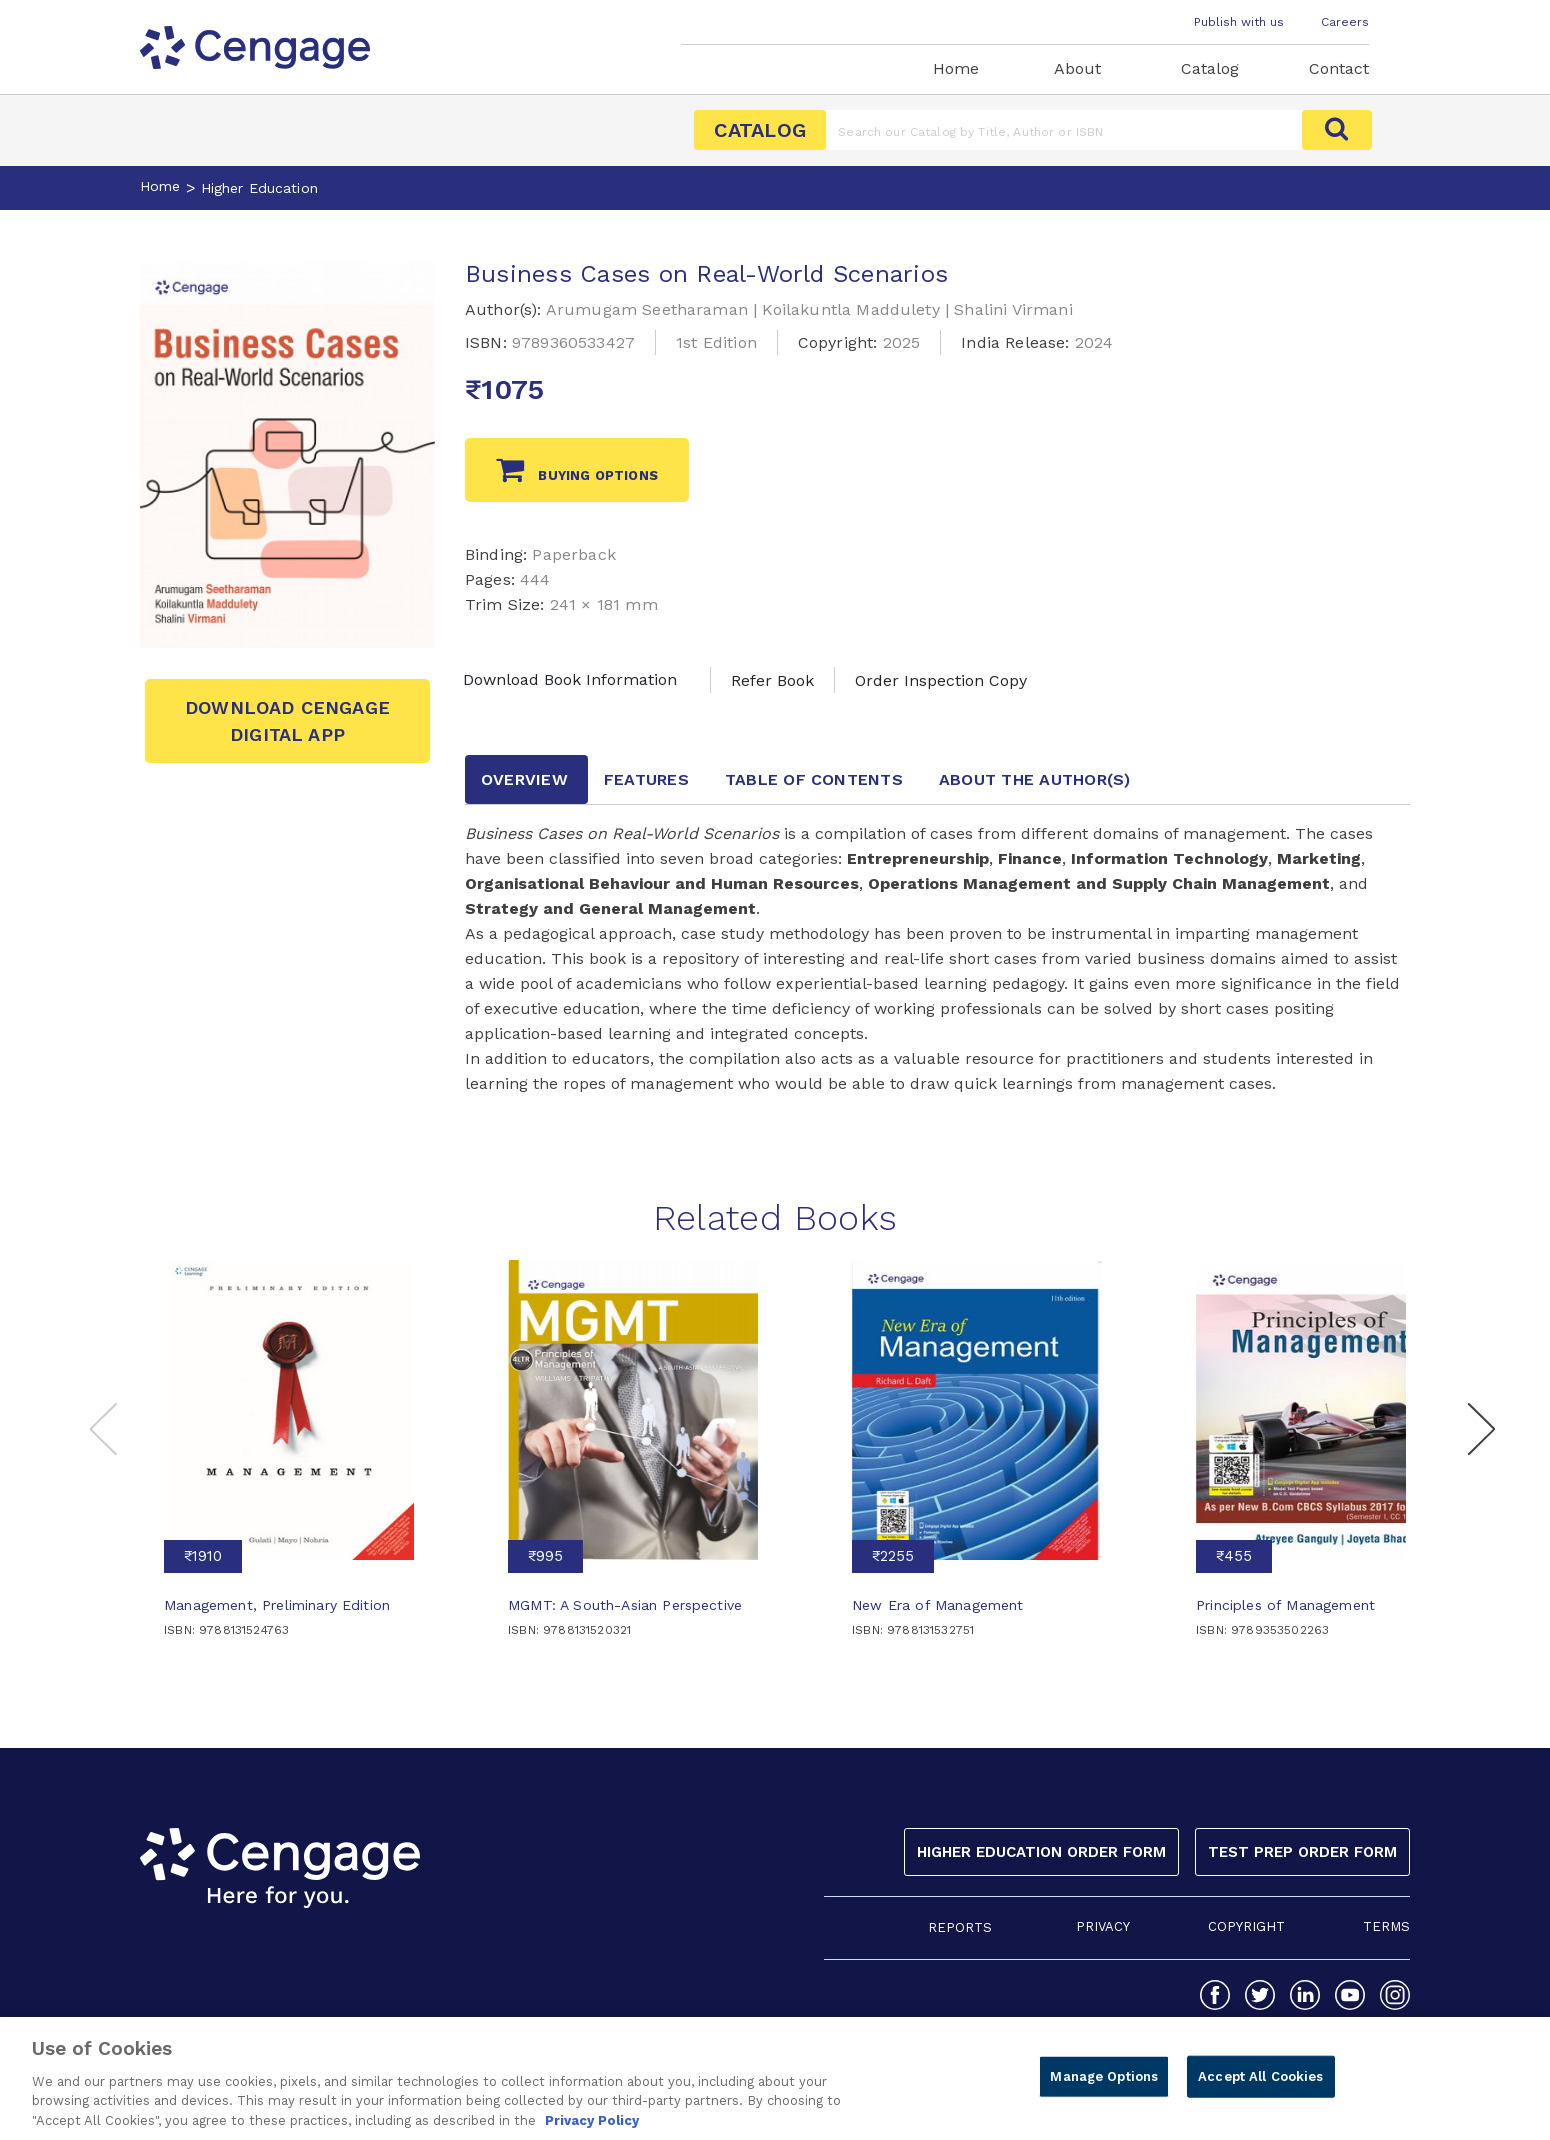 The image size is (1550, 2140). I want to click on [Amount (to the nearest dollar)], so click(1064, 130).